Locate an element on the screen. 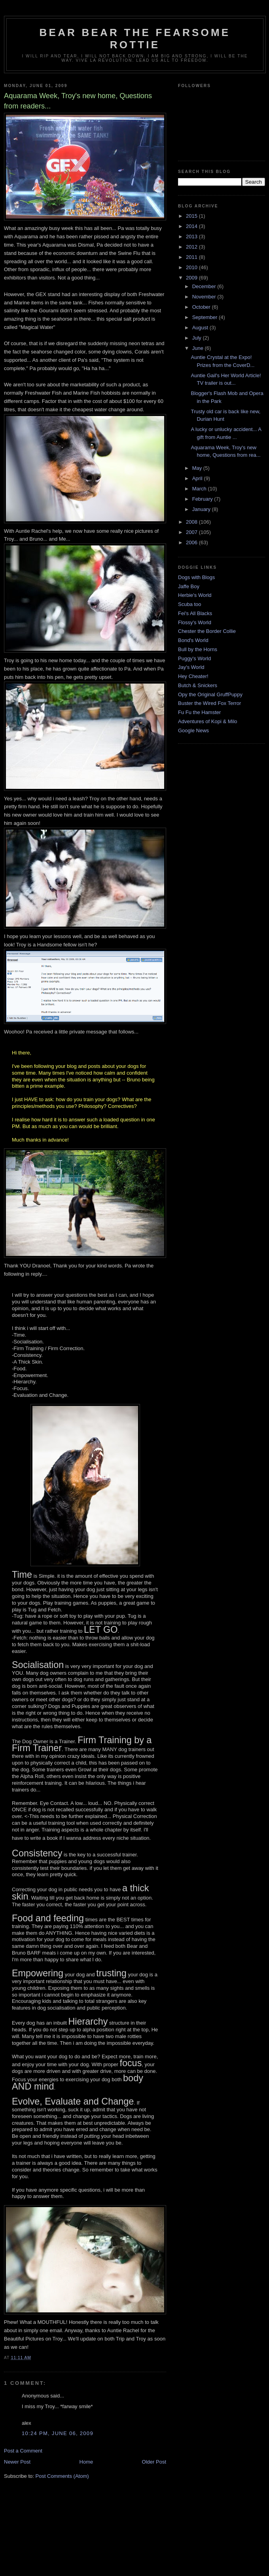  2015 is located at coordinates (192, 216).